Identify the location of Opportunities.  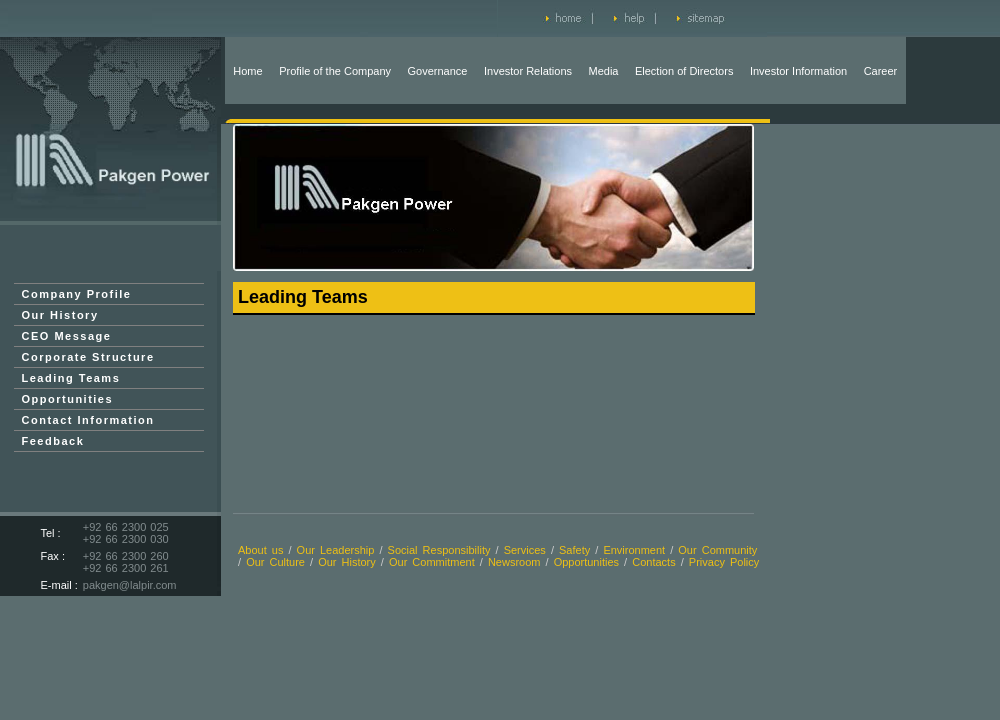
(68, 399).